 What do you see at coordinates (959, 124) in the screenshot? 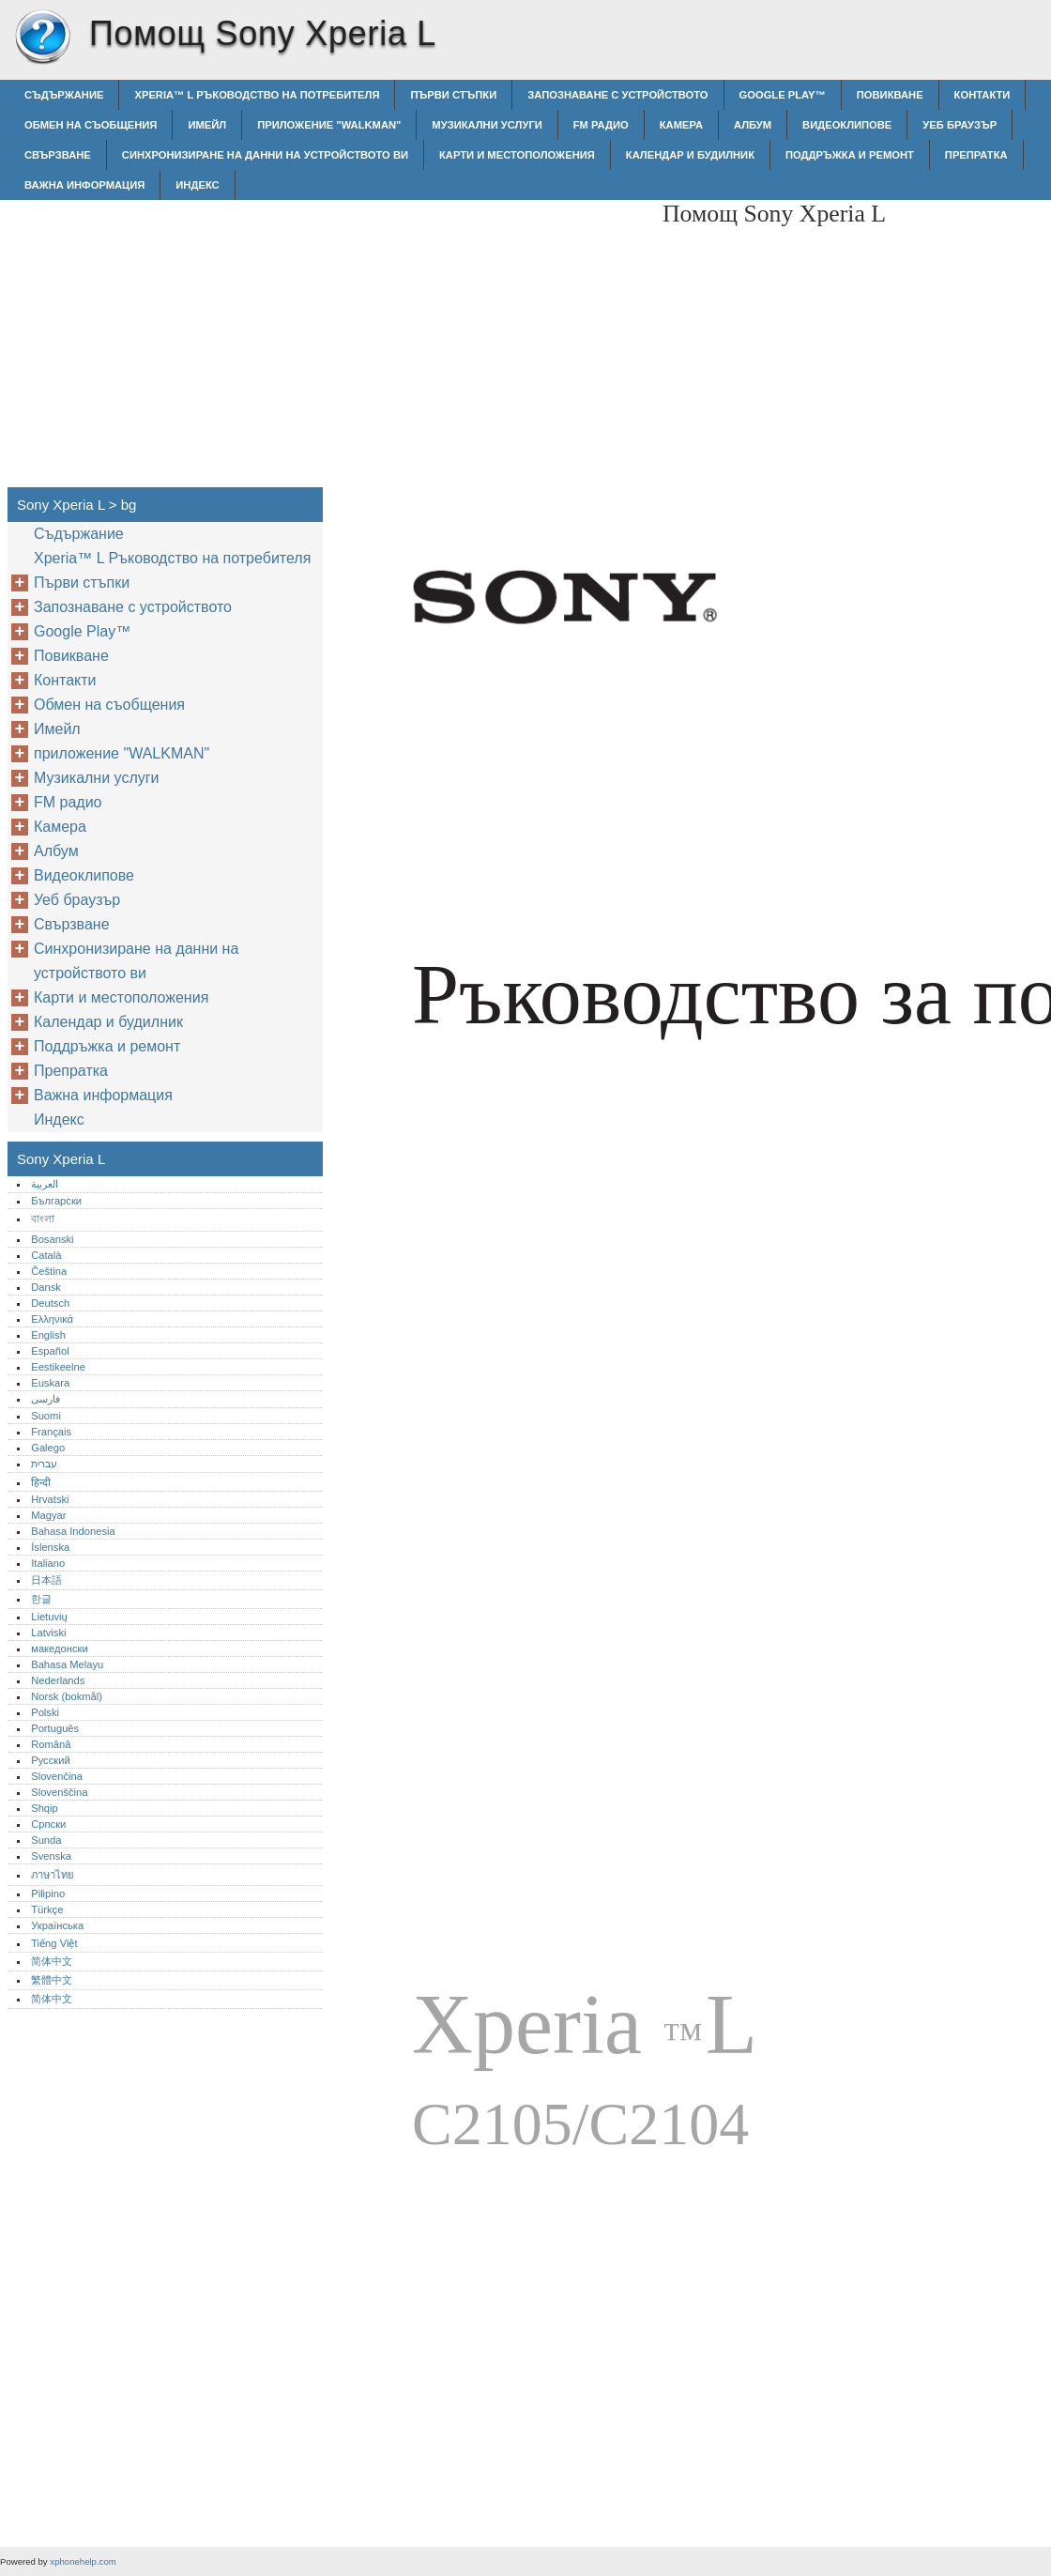
I see `Уеб браузър` at bounding box center [959, 124].